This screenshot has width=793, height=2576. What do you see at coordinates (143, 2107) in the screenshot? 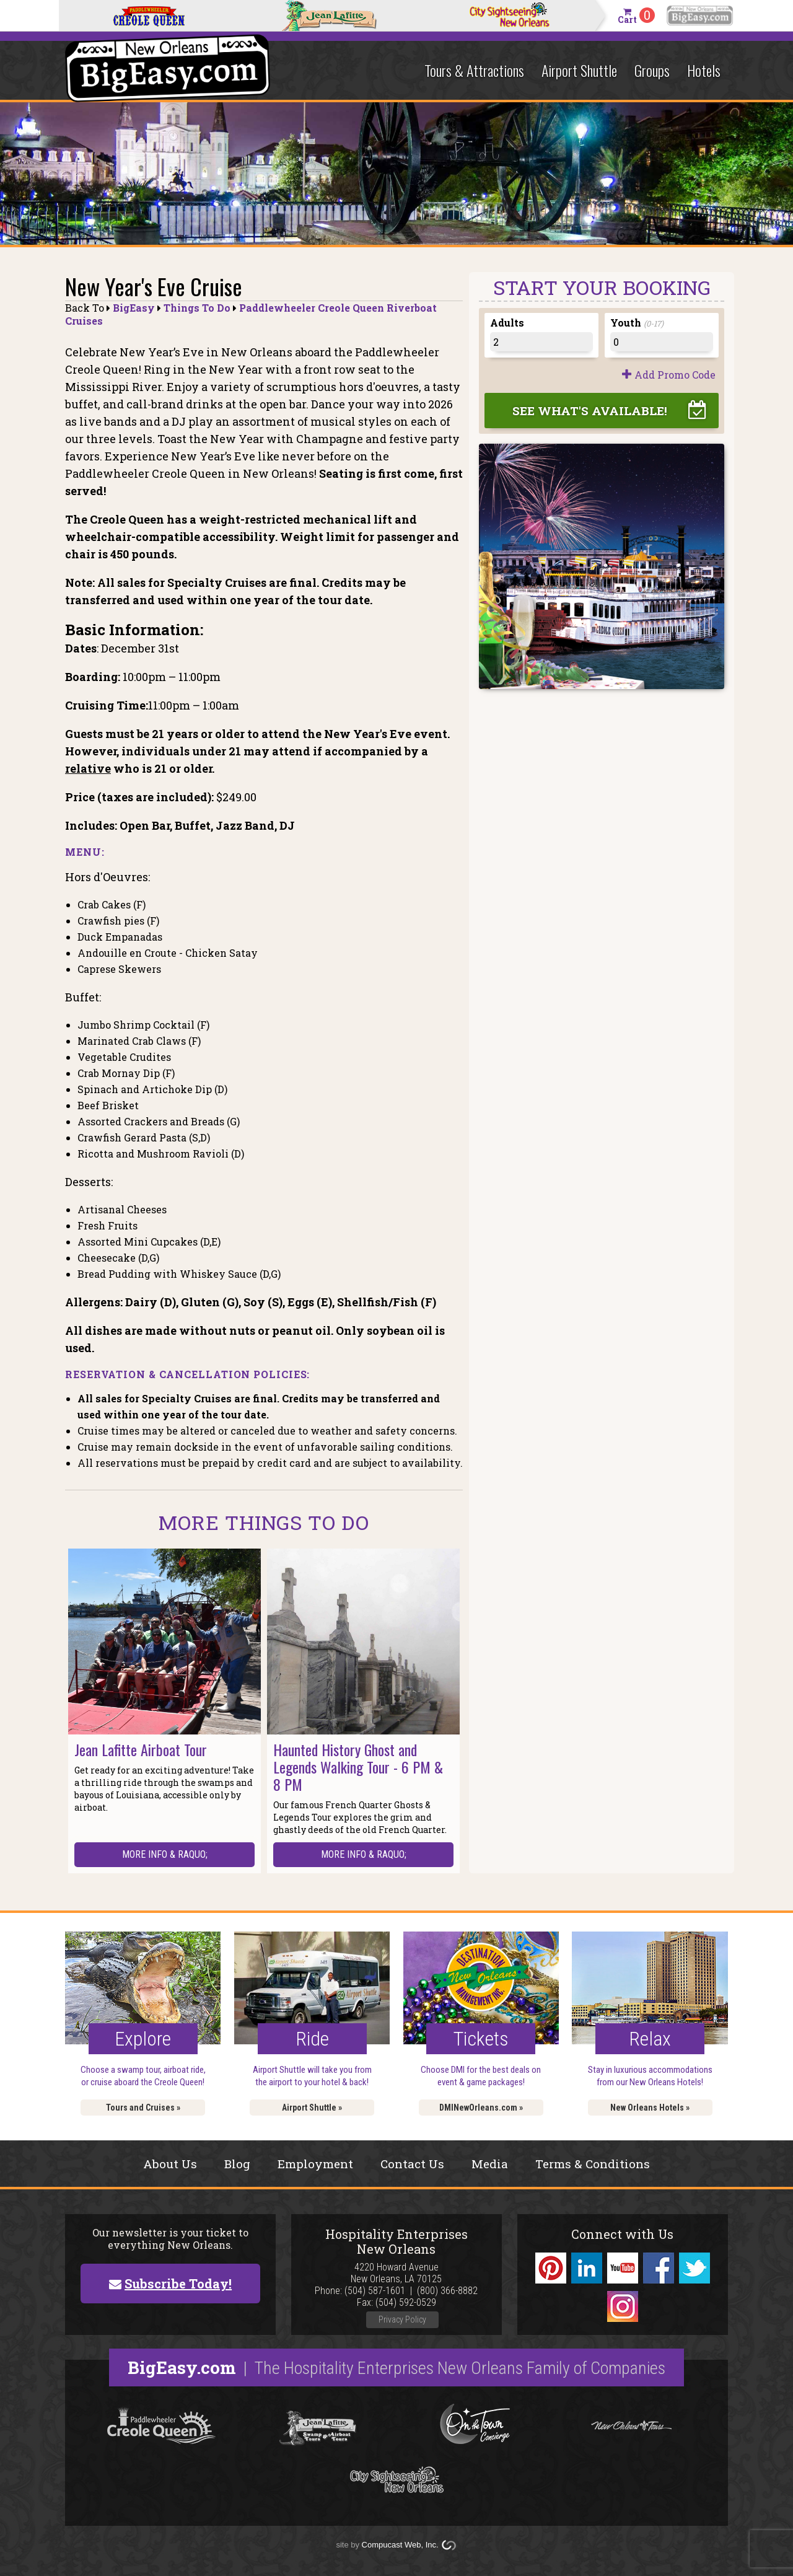
I see `Tours and Cruises »` at bounding box center [143, 2107].